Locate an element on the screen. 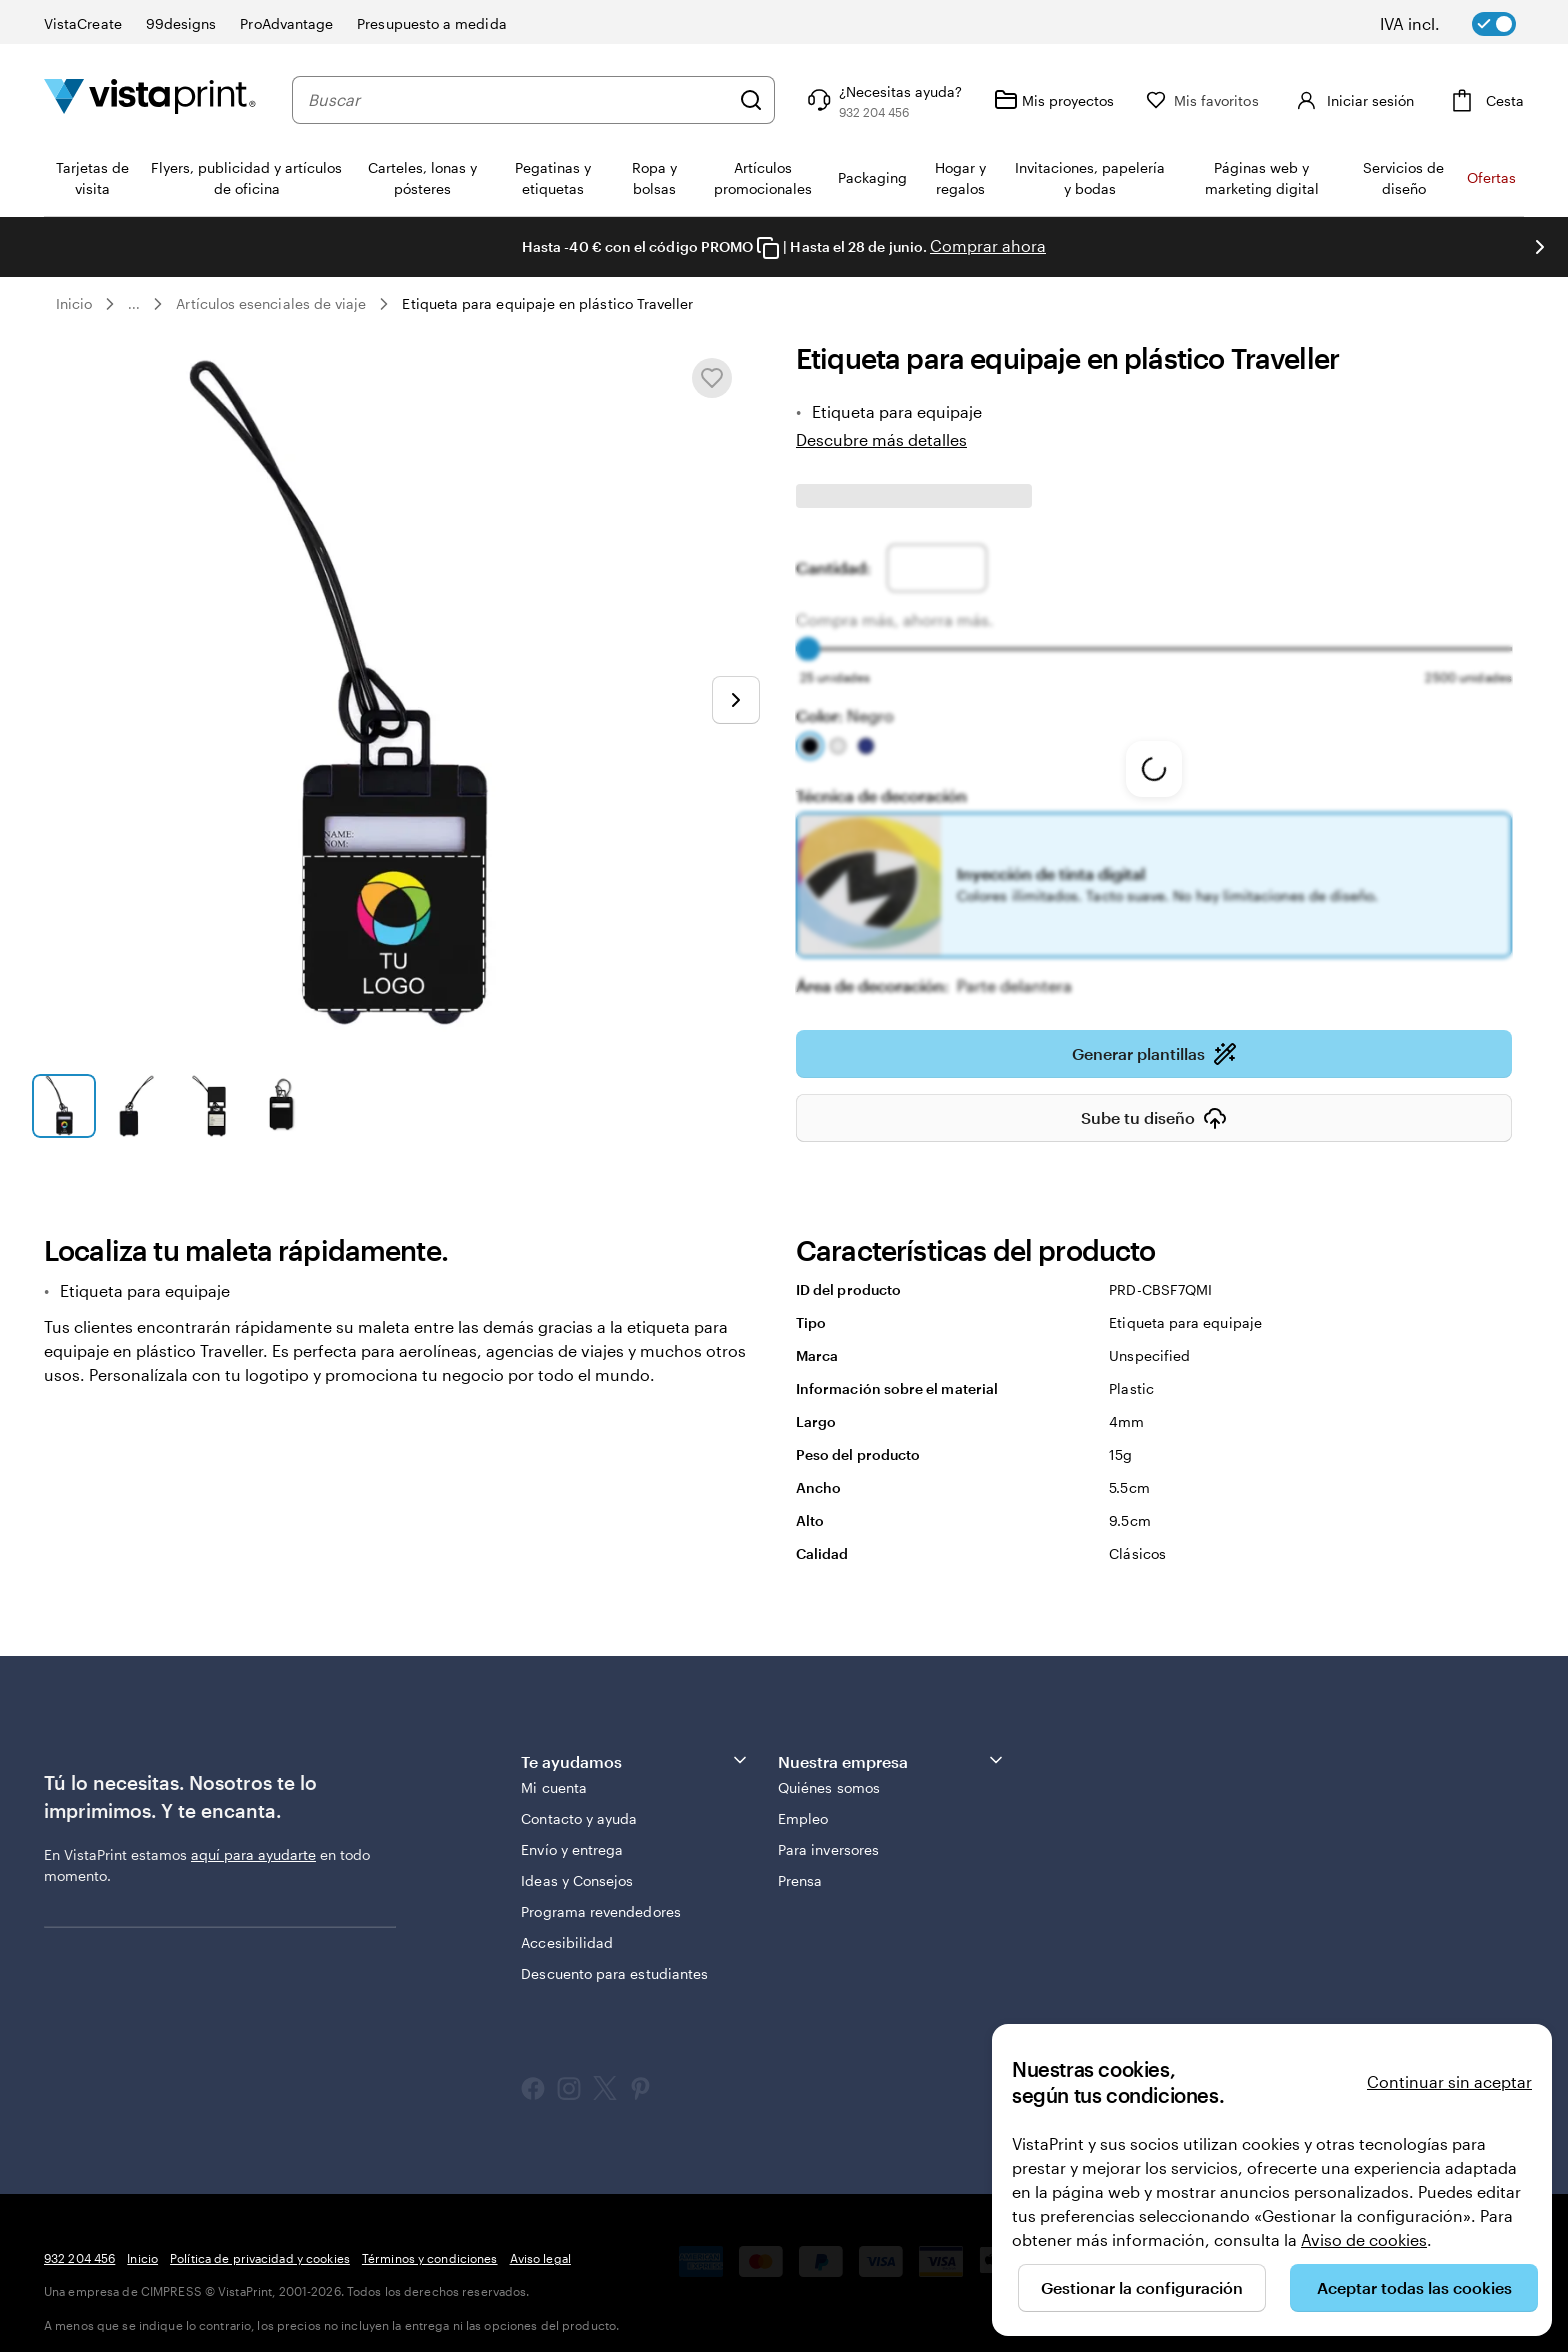 The image size is (1568, 2352). Sube tu diseño is located at coordinates (1154, 1104).